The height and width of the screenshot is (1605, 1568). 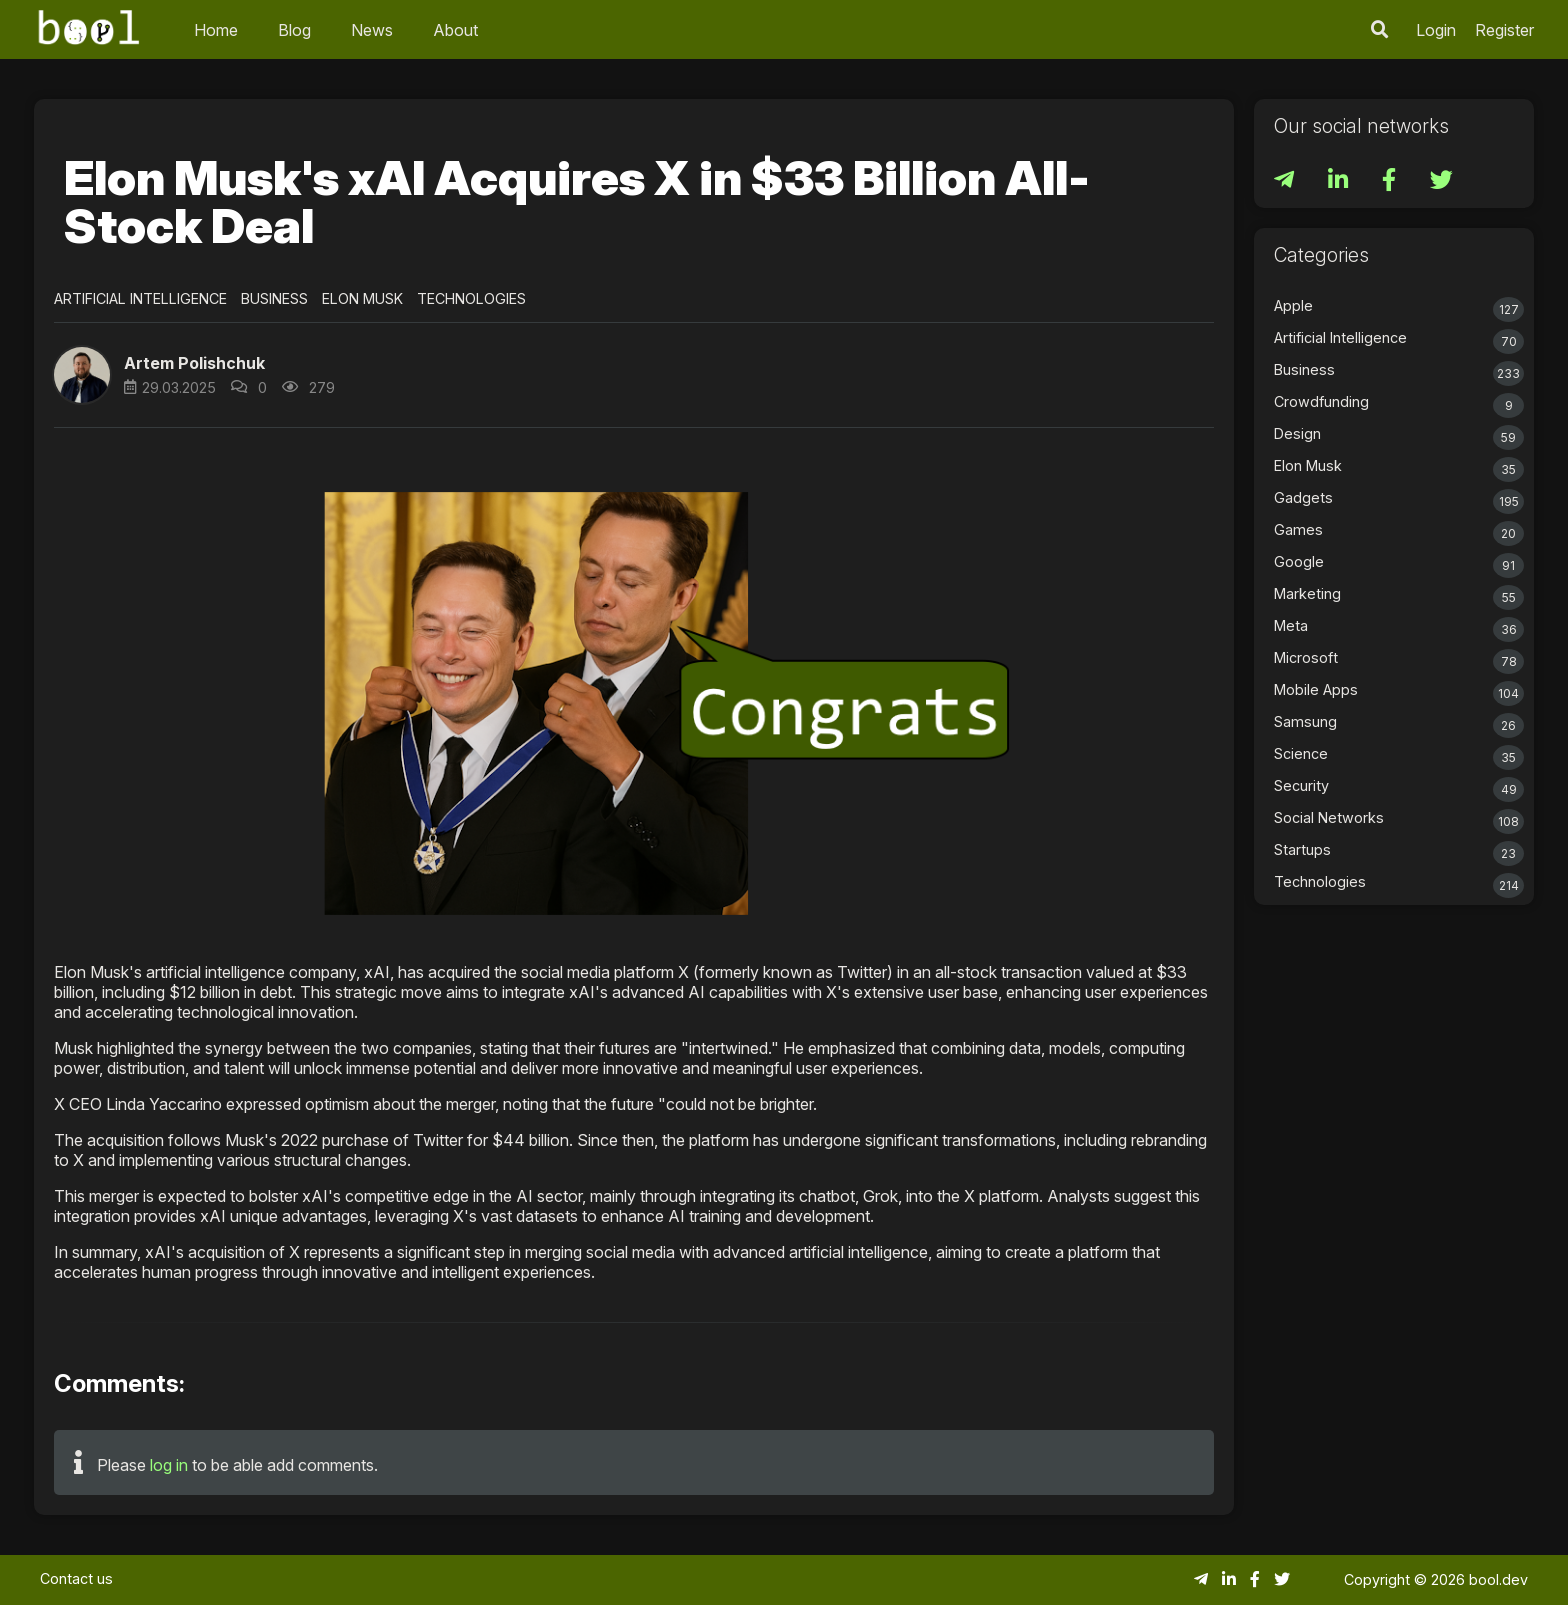 I want to click on Business, so click(x=274, y=298).